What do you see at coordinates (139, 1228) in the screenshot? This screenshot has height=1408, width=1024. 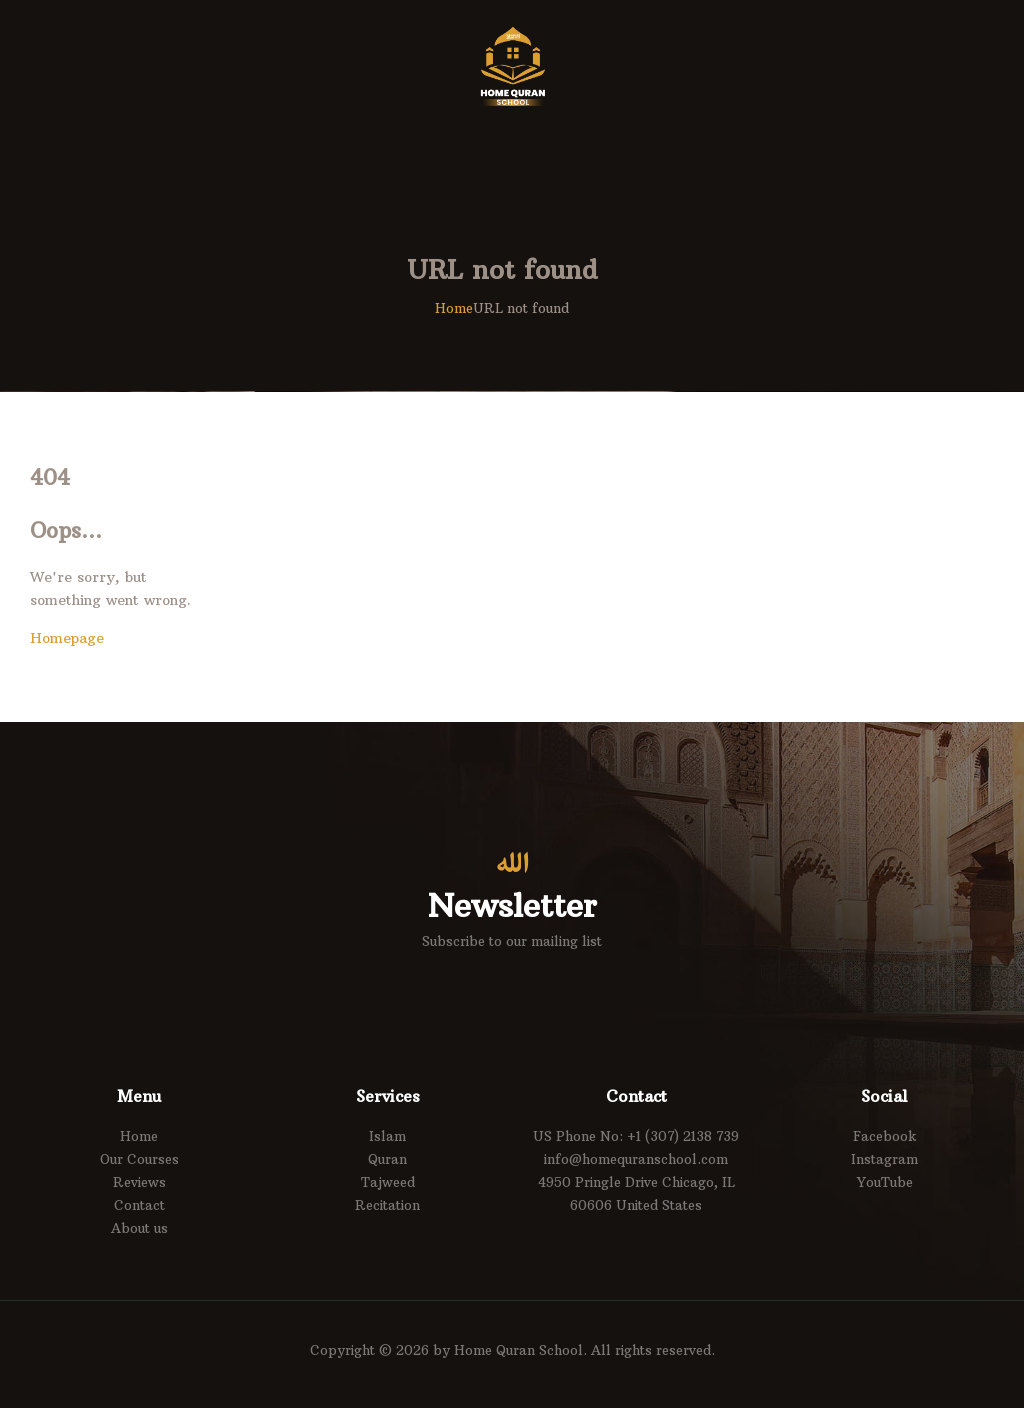 I see `About us` at bounding box center [139, 1228].